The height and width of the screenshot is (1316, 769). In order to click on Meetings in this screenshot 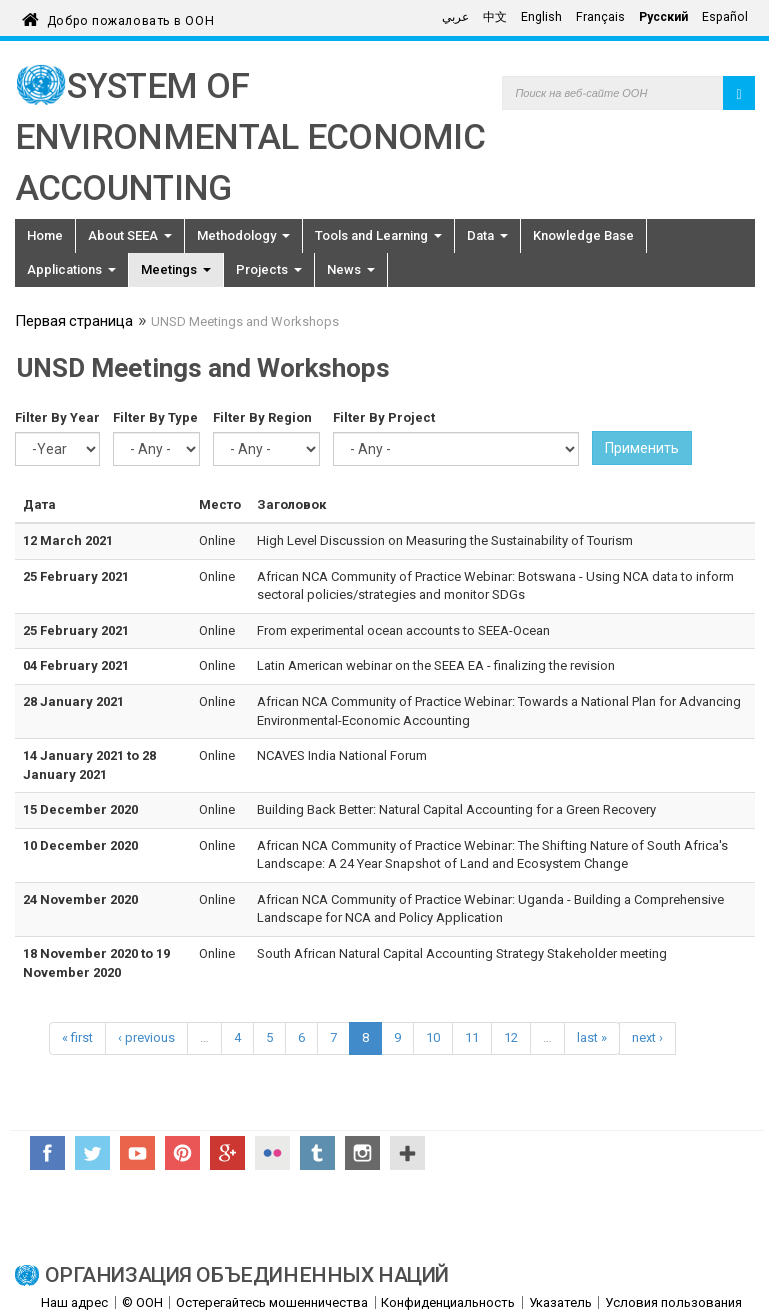, I will do `click(176, 269)`.